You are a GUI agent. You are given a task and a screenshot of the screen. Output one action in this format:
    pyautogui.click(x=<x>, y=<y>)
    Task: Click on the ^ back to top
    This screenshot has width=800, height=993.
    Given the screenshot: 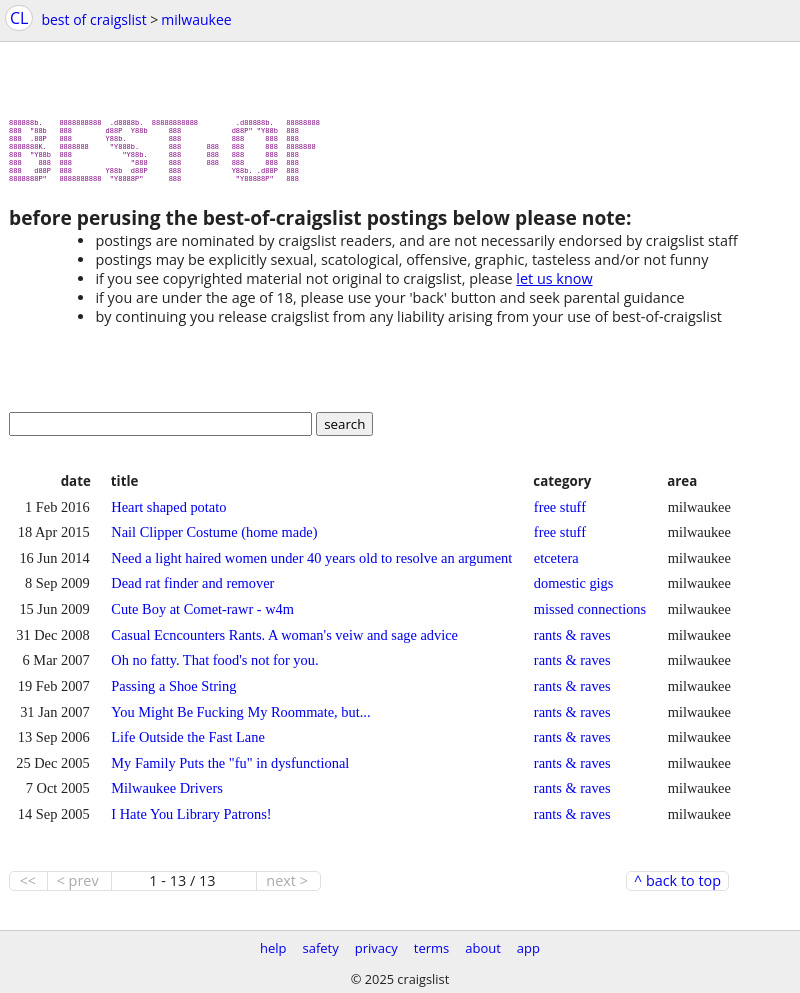 What is the action you would take?
    pyautogui.click(x=677, y=889)
    